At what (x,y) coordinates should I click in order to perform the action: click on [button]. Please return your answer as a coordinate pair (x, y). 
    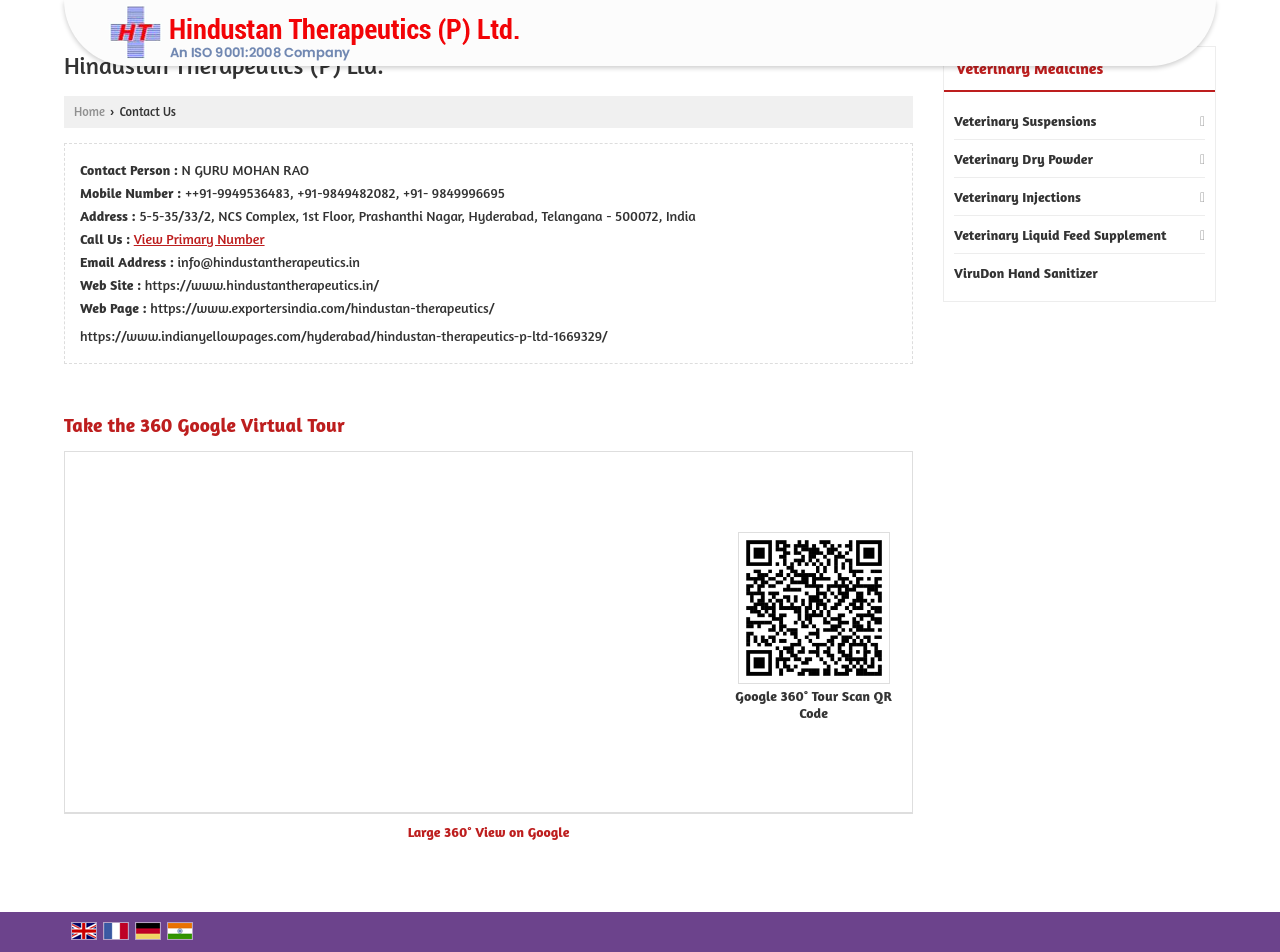
    Looking at the image, I should click on (199, 238).